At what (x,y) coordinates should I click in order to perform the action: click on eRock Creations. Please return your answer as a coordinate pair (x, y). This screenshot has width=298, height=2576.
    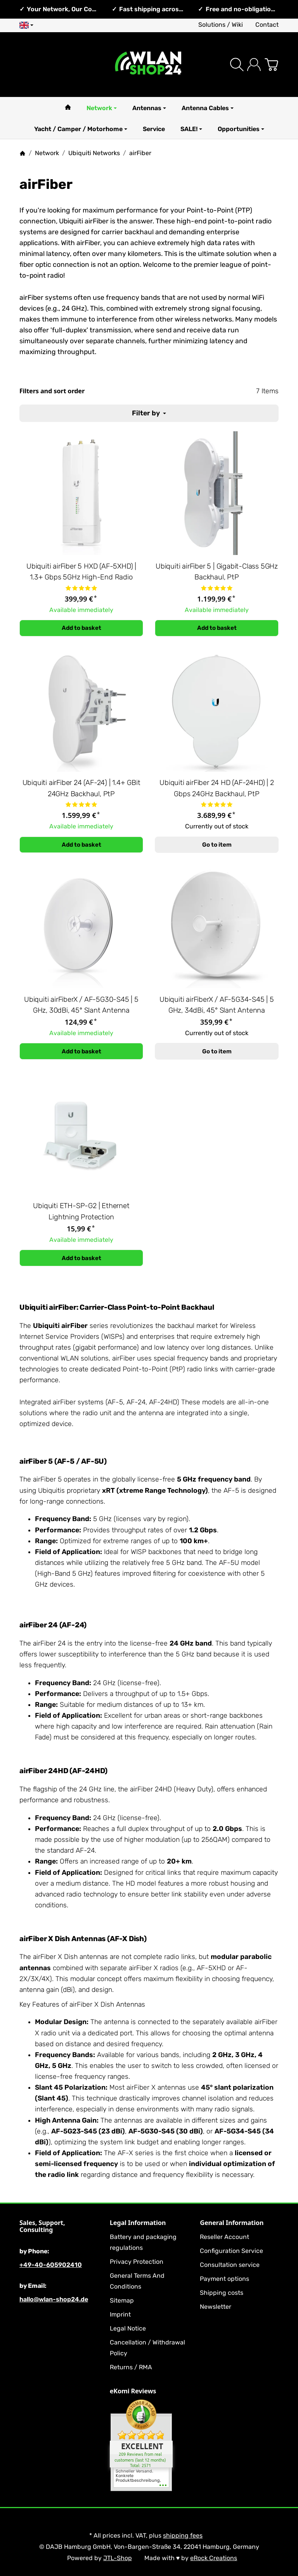
    Looking at the image, I should click on (213, 2558).